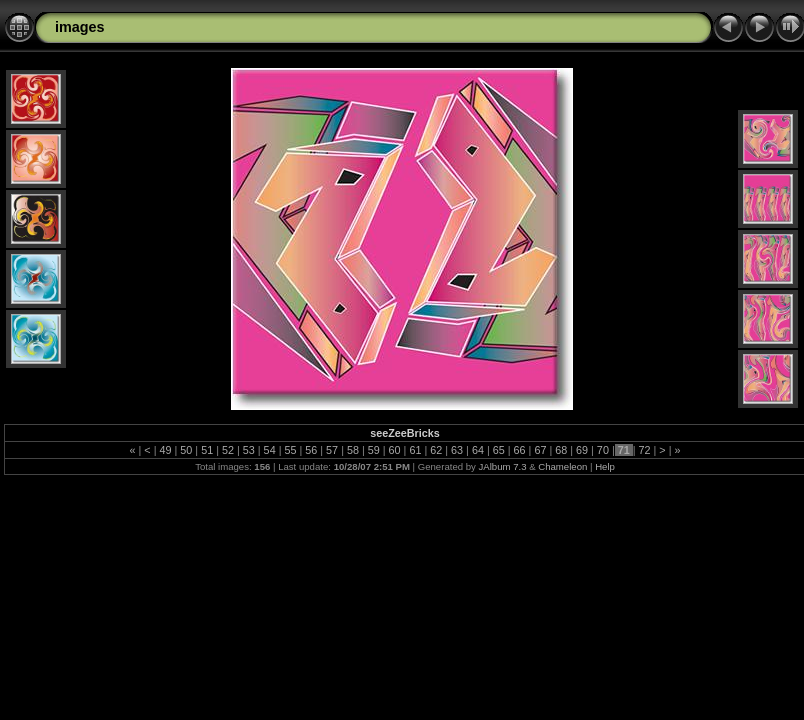 The image size is (804, 720). Describe the element at coordinates (645, 450) in the screenshot. I see `72` at that location.